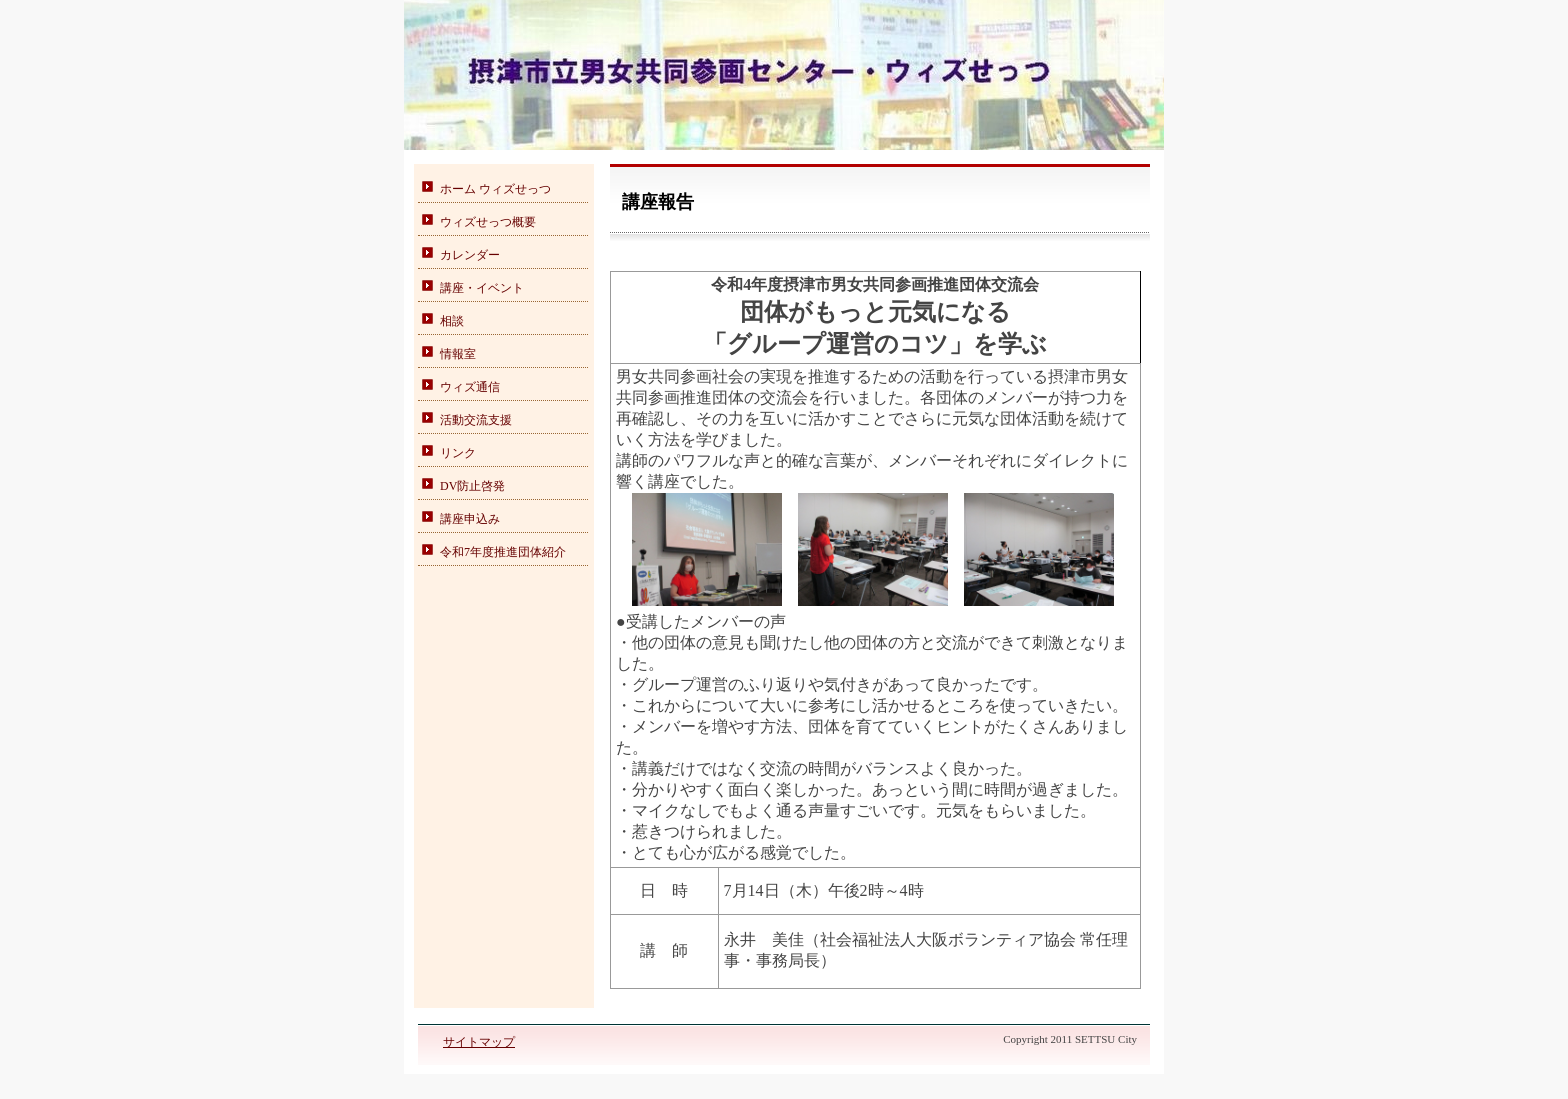 The image size is (1568, 1099). Describe the element at coordinates (472, 486) in the screenshot. I see `DV防止啓発` at that location.